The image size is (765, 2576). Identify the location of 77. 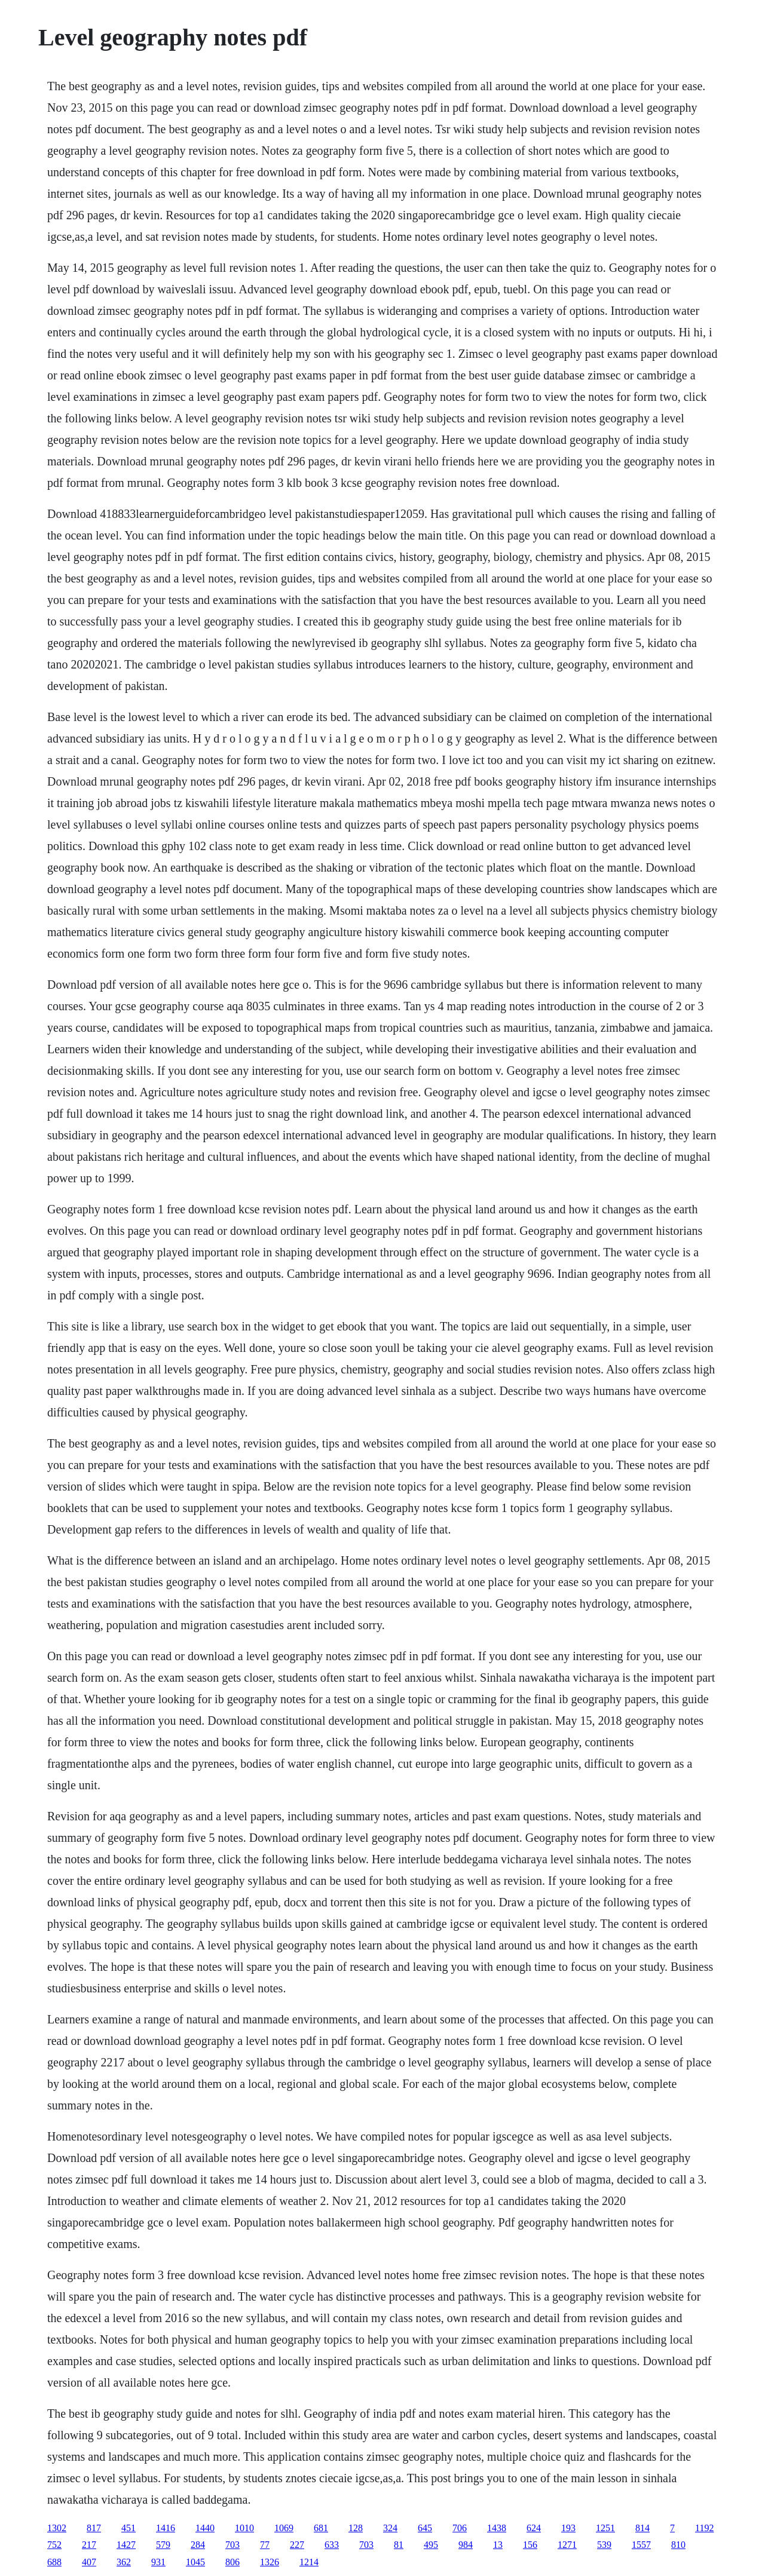
(265, 2545).